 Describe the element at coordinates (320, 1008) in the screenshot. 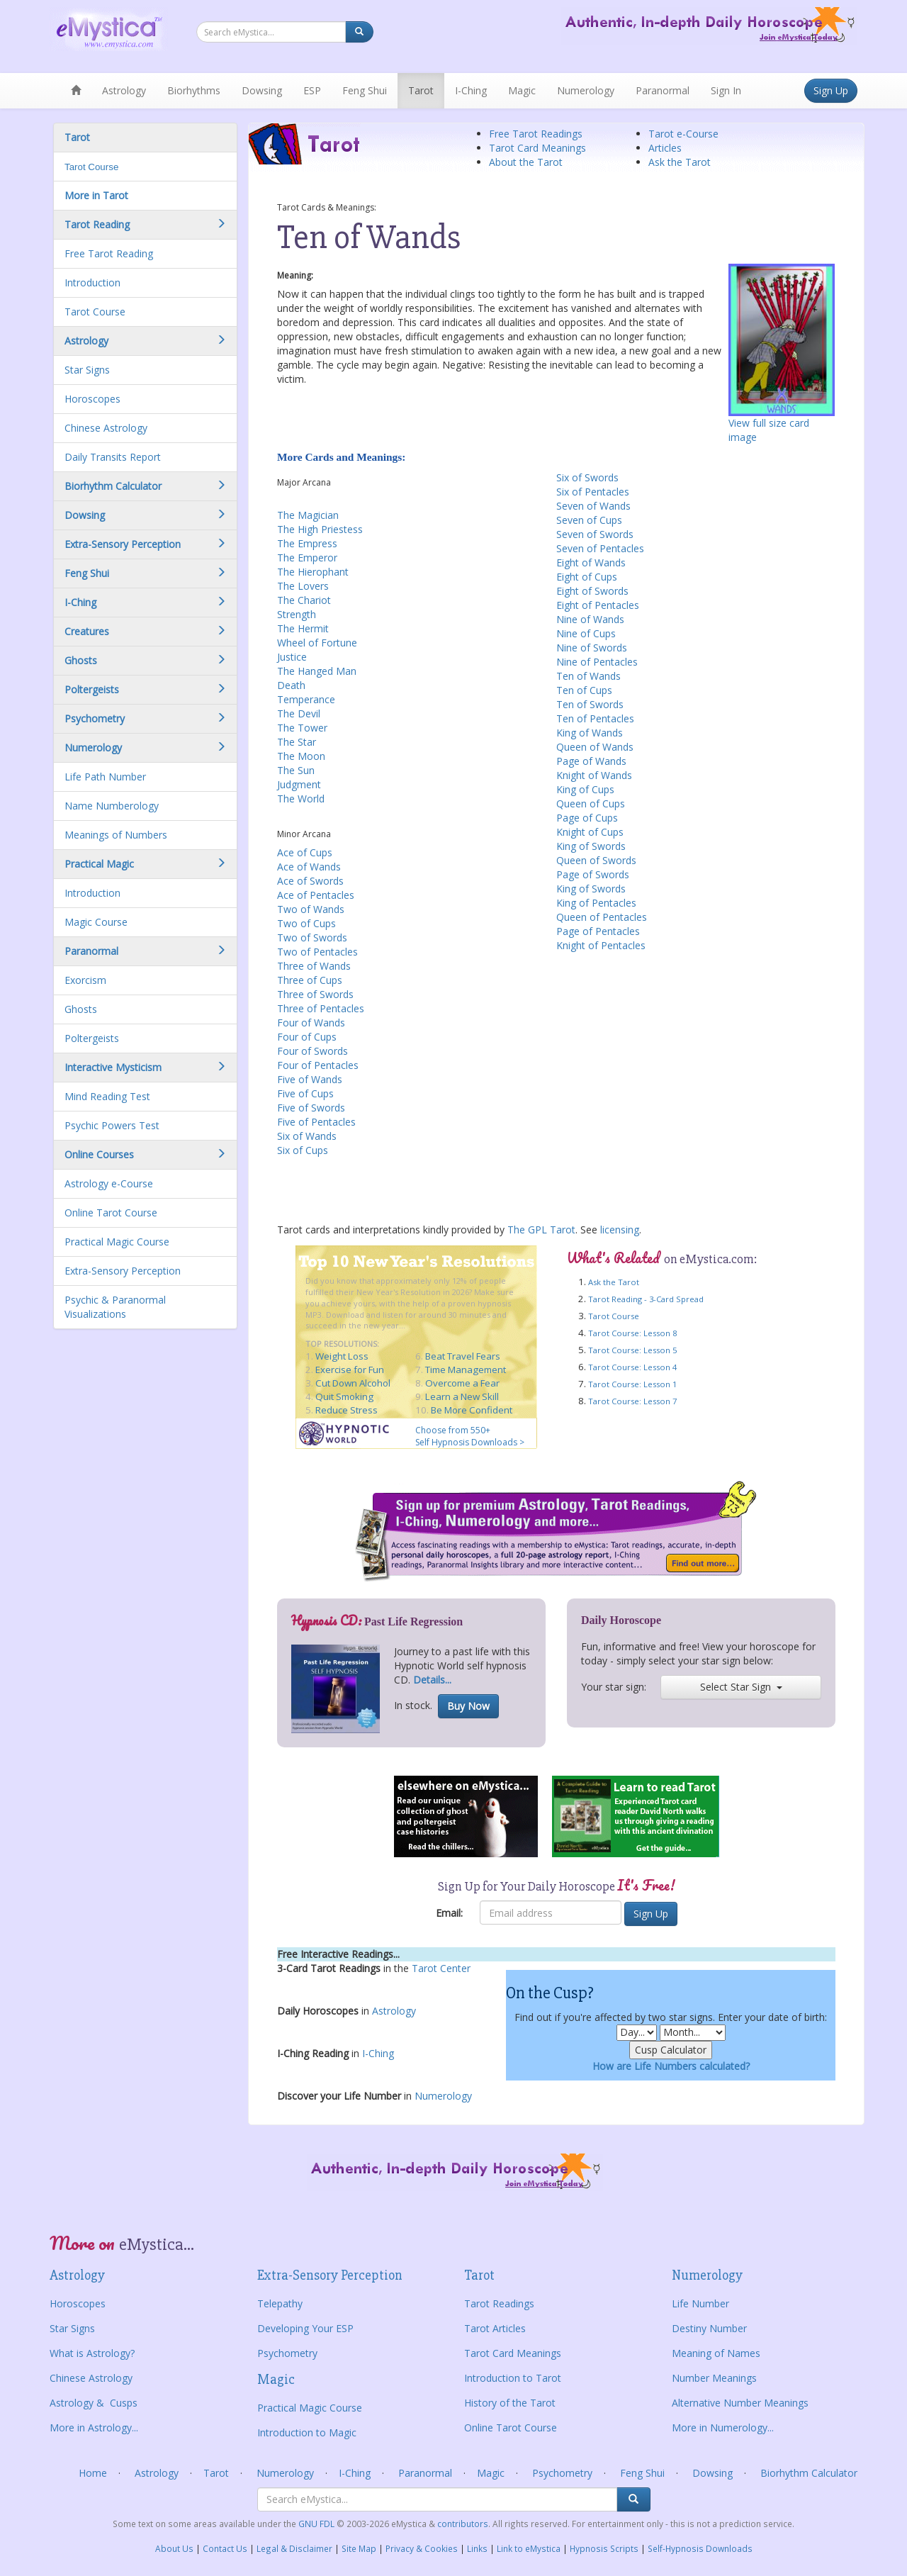

I see `Three of Pentacles` at that location.